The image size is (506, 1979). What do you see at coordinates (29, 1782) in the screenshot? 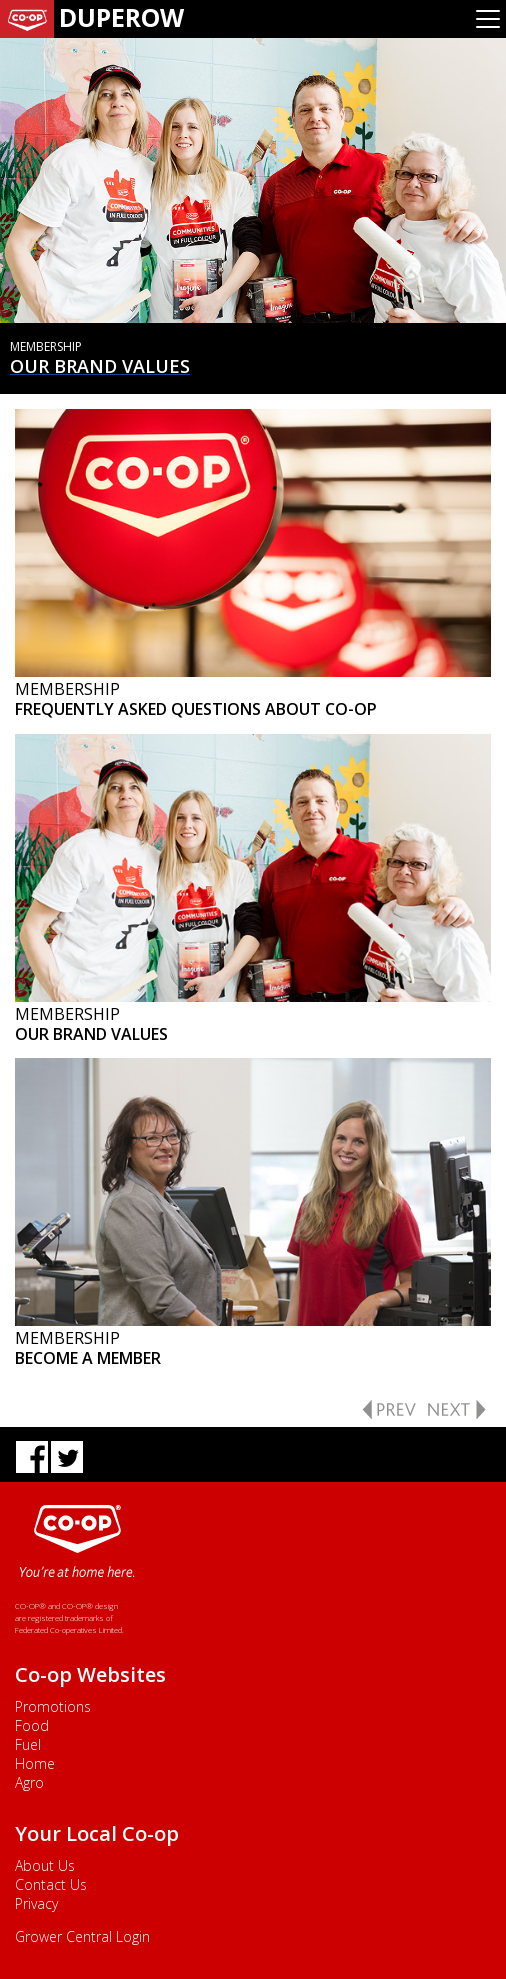
I see `Agro` at bounding box center [29, 1782].